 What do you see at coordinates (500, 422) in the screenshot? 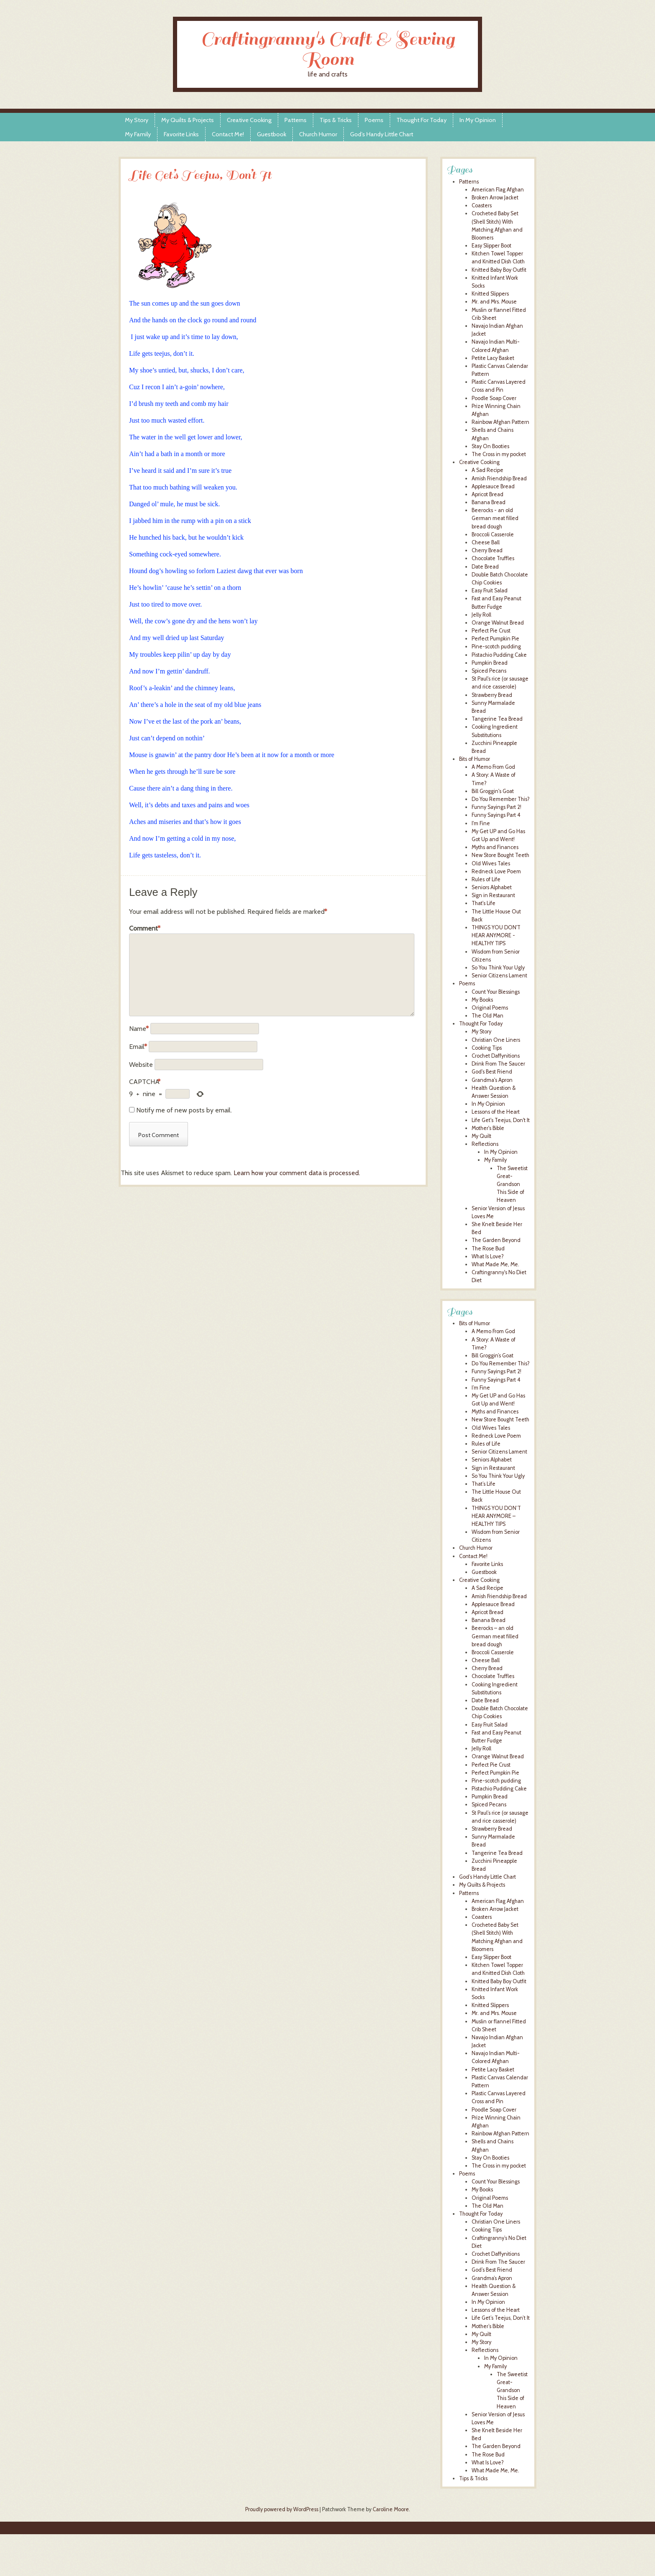
I see `Rainbow Afghan Pattern` at bounding box center [500, 422].